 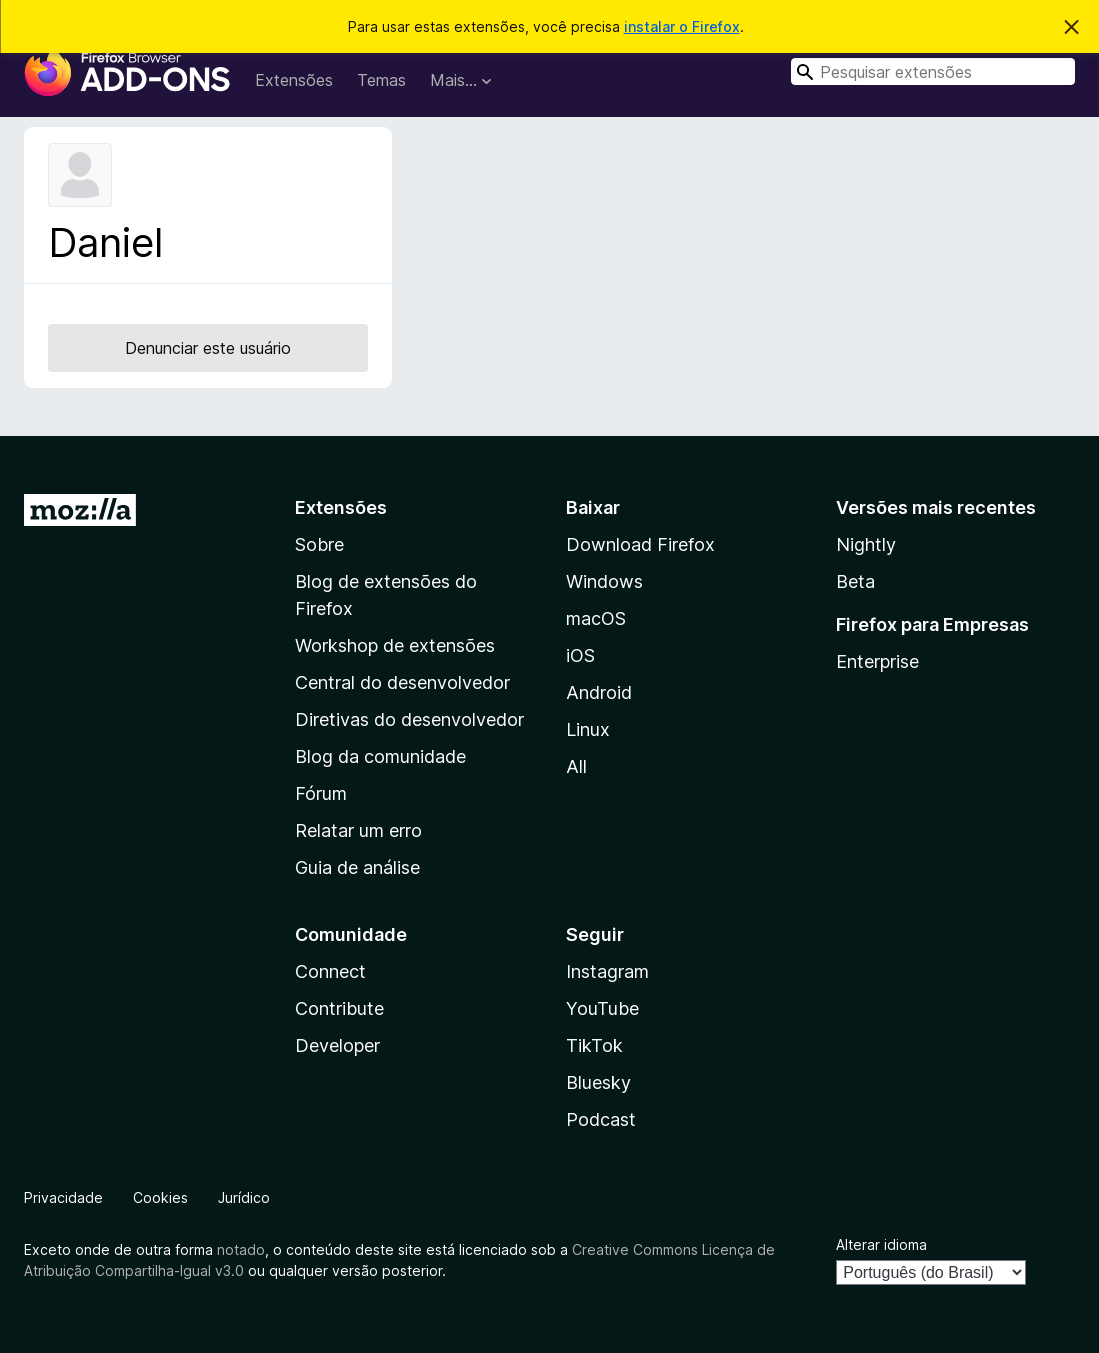 I want to click on Contribute, so click(x=339, y=1008).